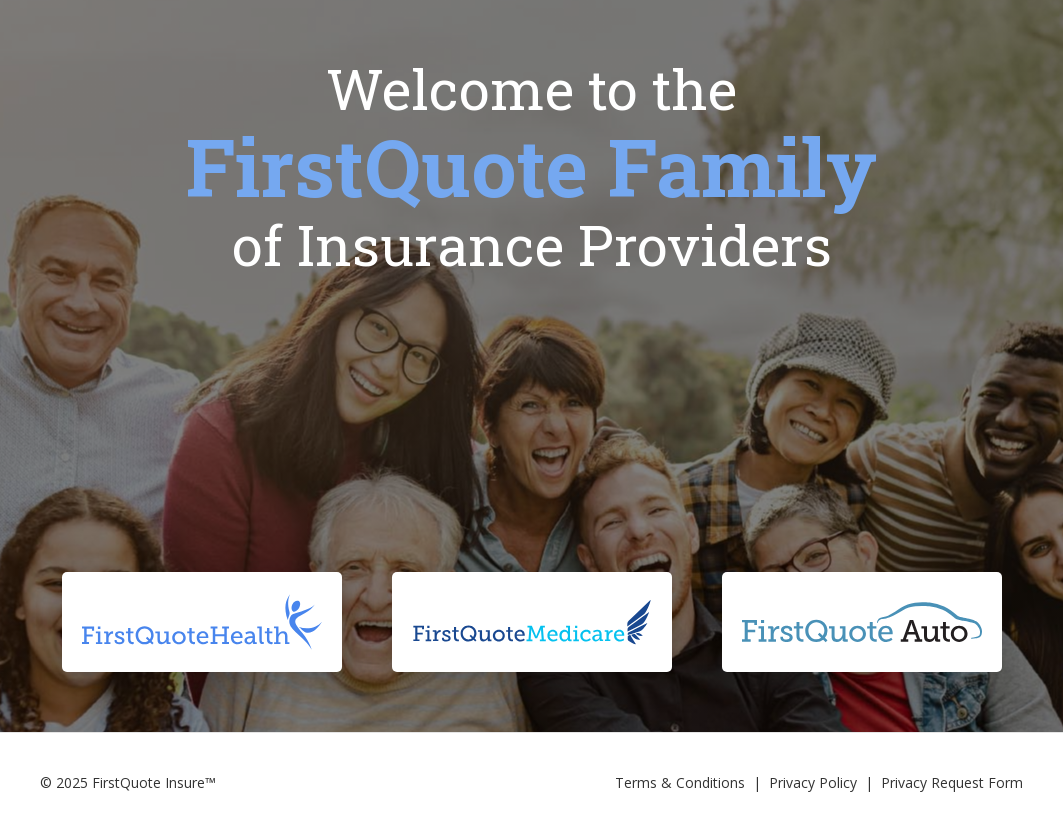 Image resolution: width=1063 pixels, height=833 pixels. Describe the element at coordinates (952, 782) in the screenshot. I see `Privacy Request Form` at that location.